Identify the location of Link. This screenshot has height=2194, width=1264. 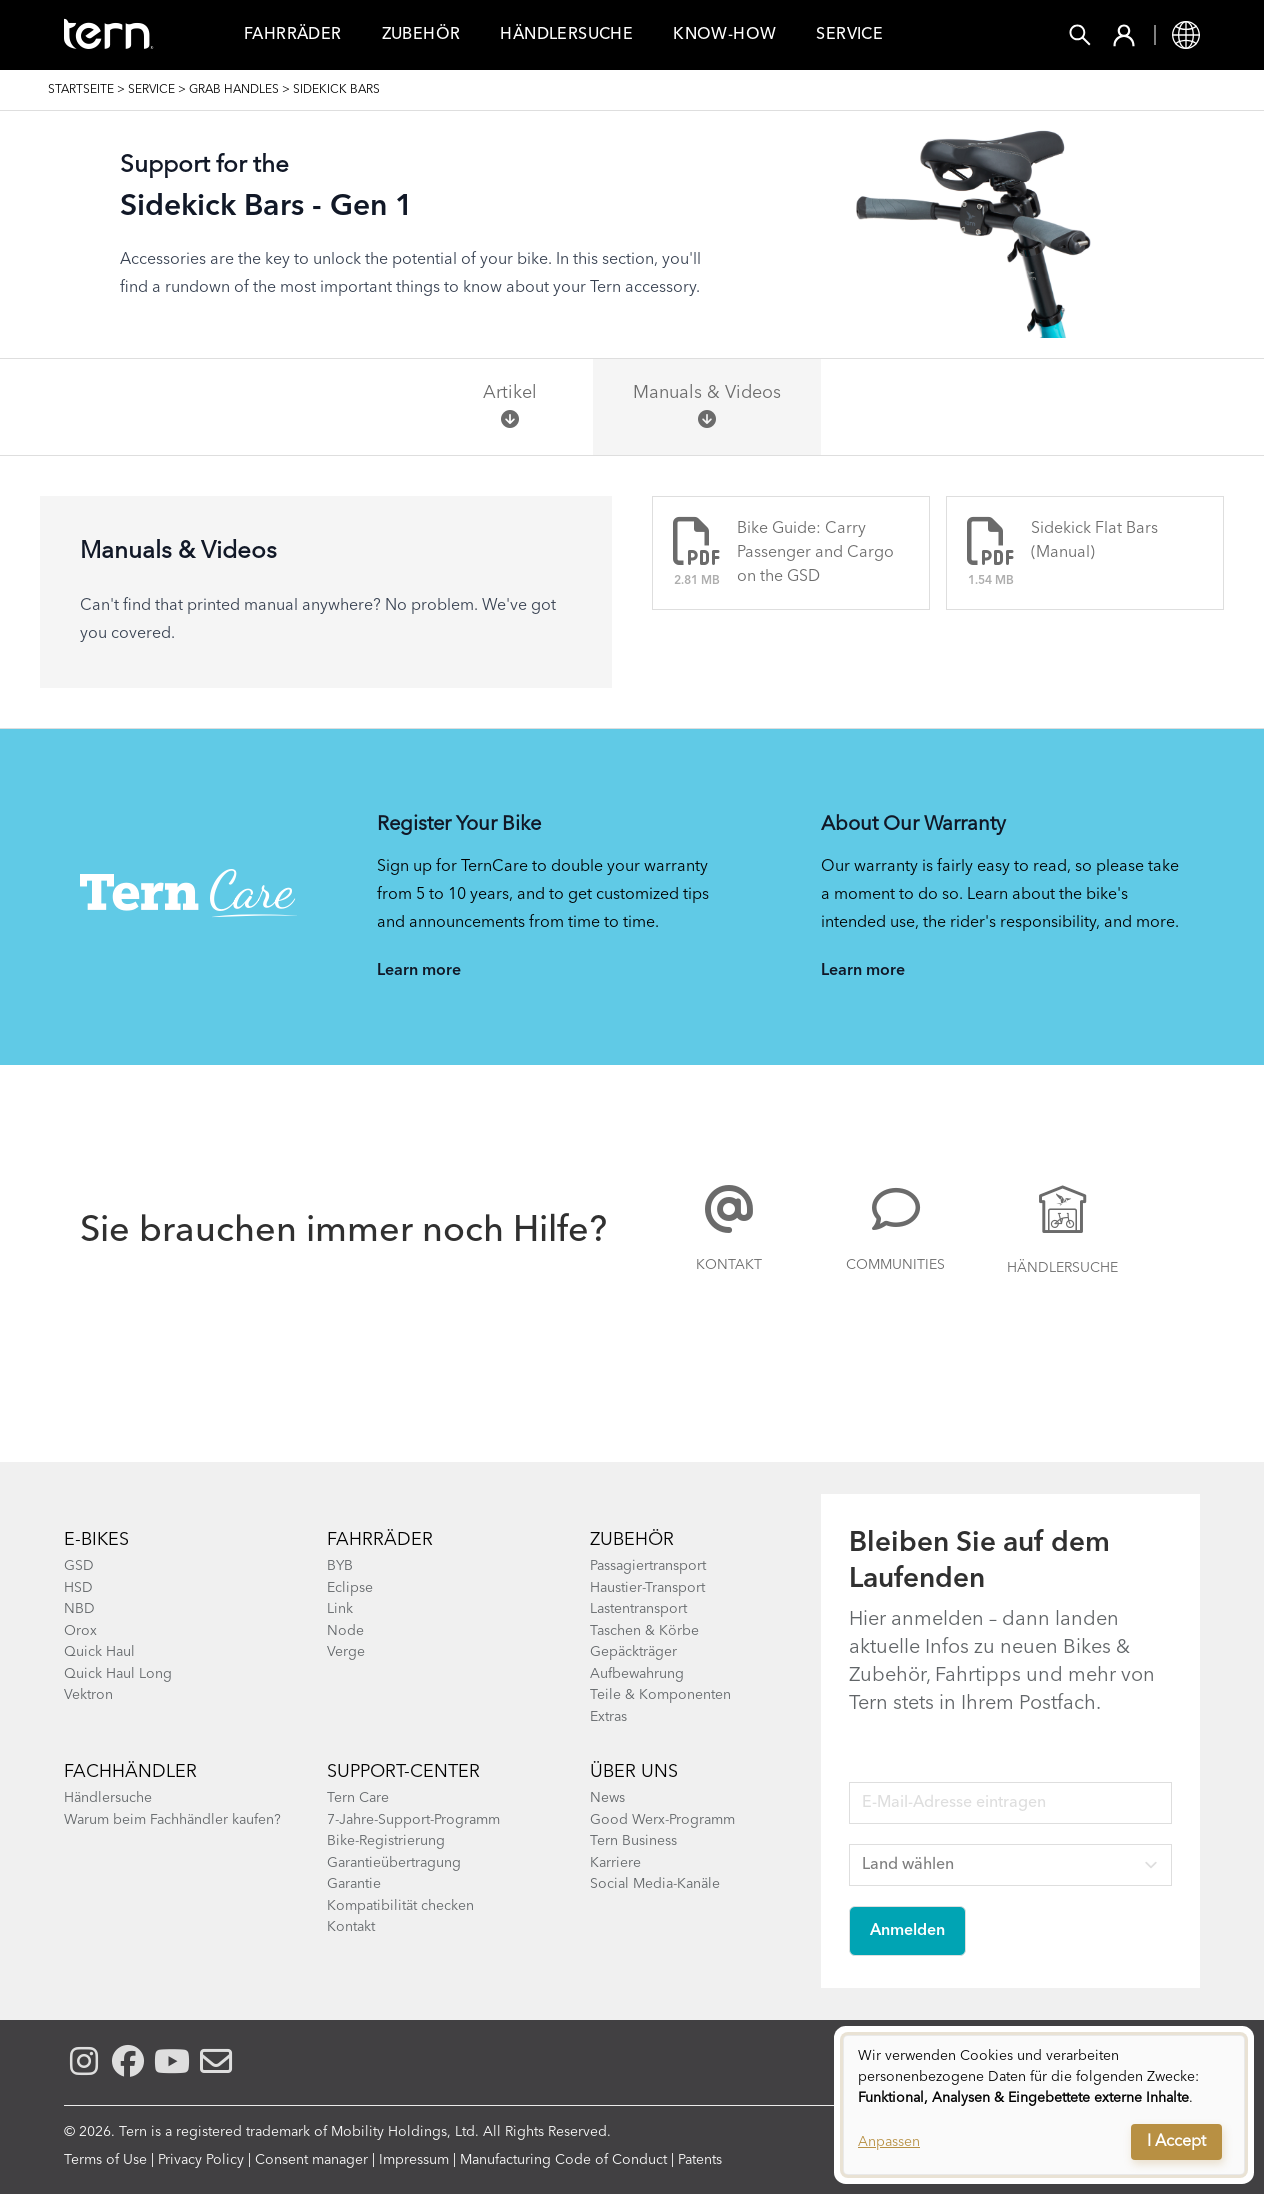
(340, 1609).